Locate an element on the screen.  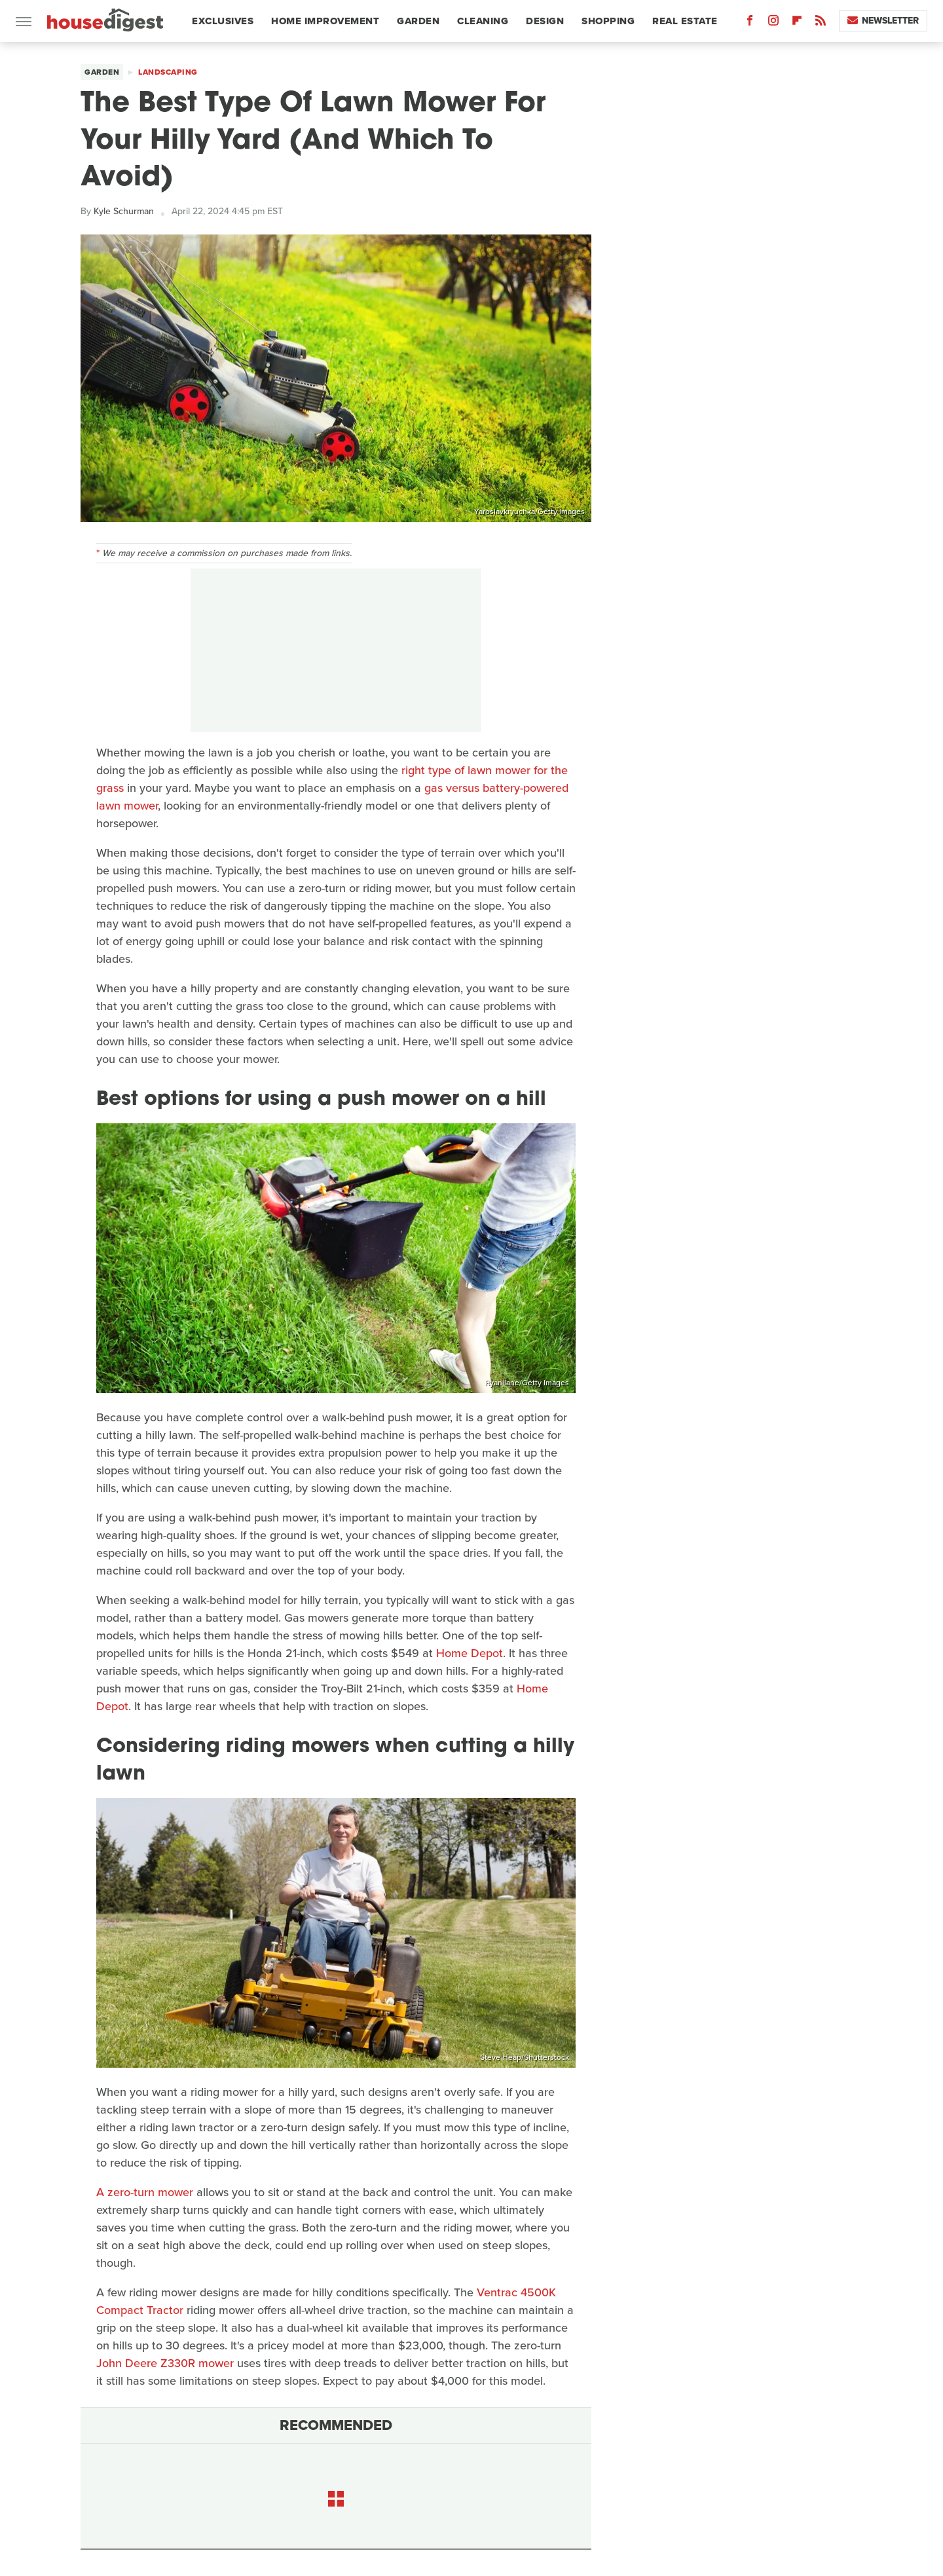
Cleaning is located at coordinates (482, 21).